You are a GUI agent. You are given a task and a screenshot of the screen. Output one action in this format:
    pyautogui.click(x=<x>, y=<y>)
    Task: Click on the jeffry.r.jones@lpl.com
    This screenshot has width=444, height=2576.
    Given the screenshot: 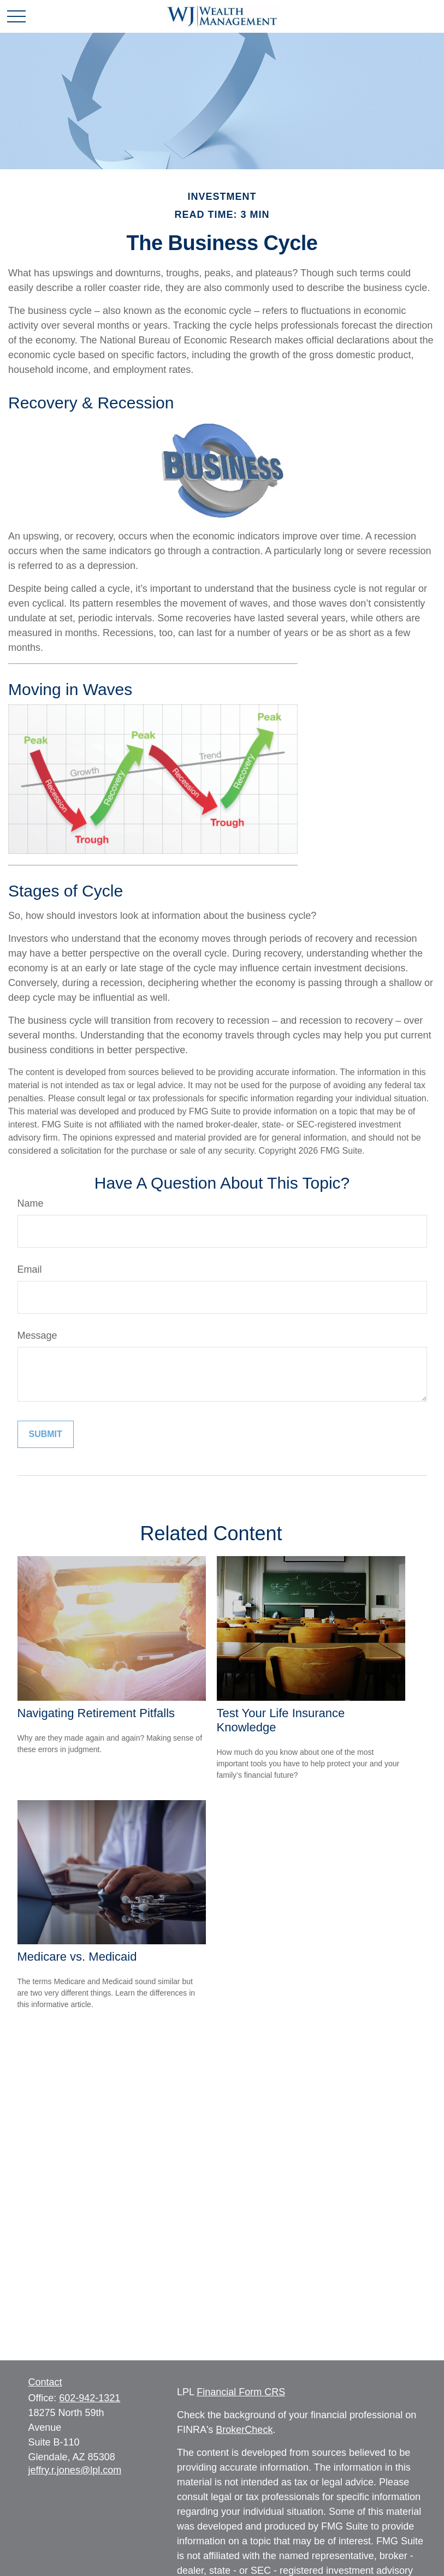 What is the action you would take?
    pyautogui.click(x=75, y=2470)
    